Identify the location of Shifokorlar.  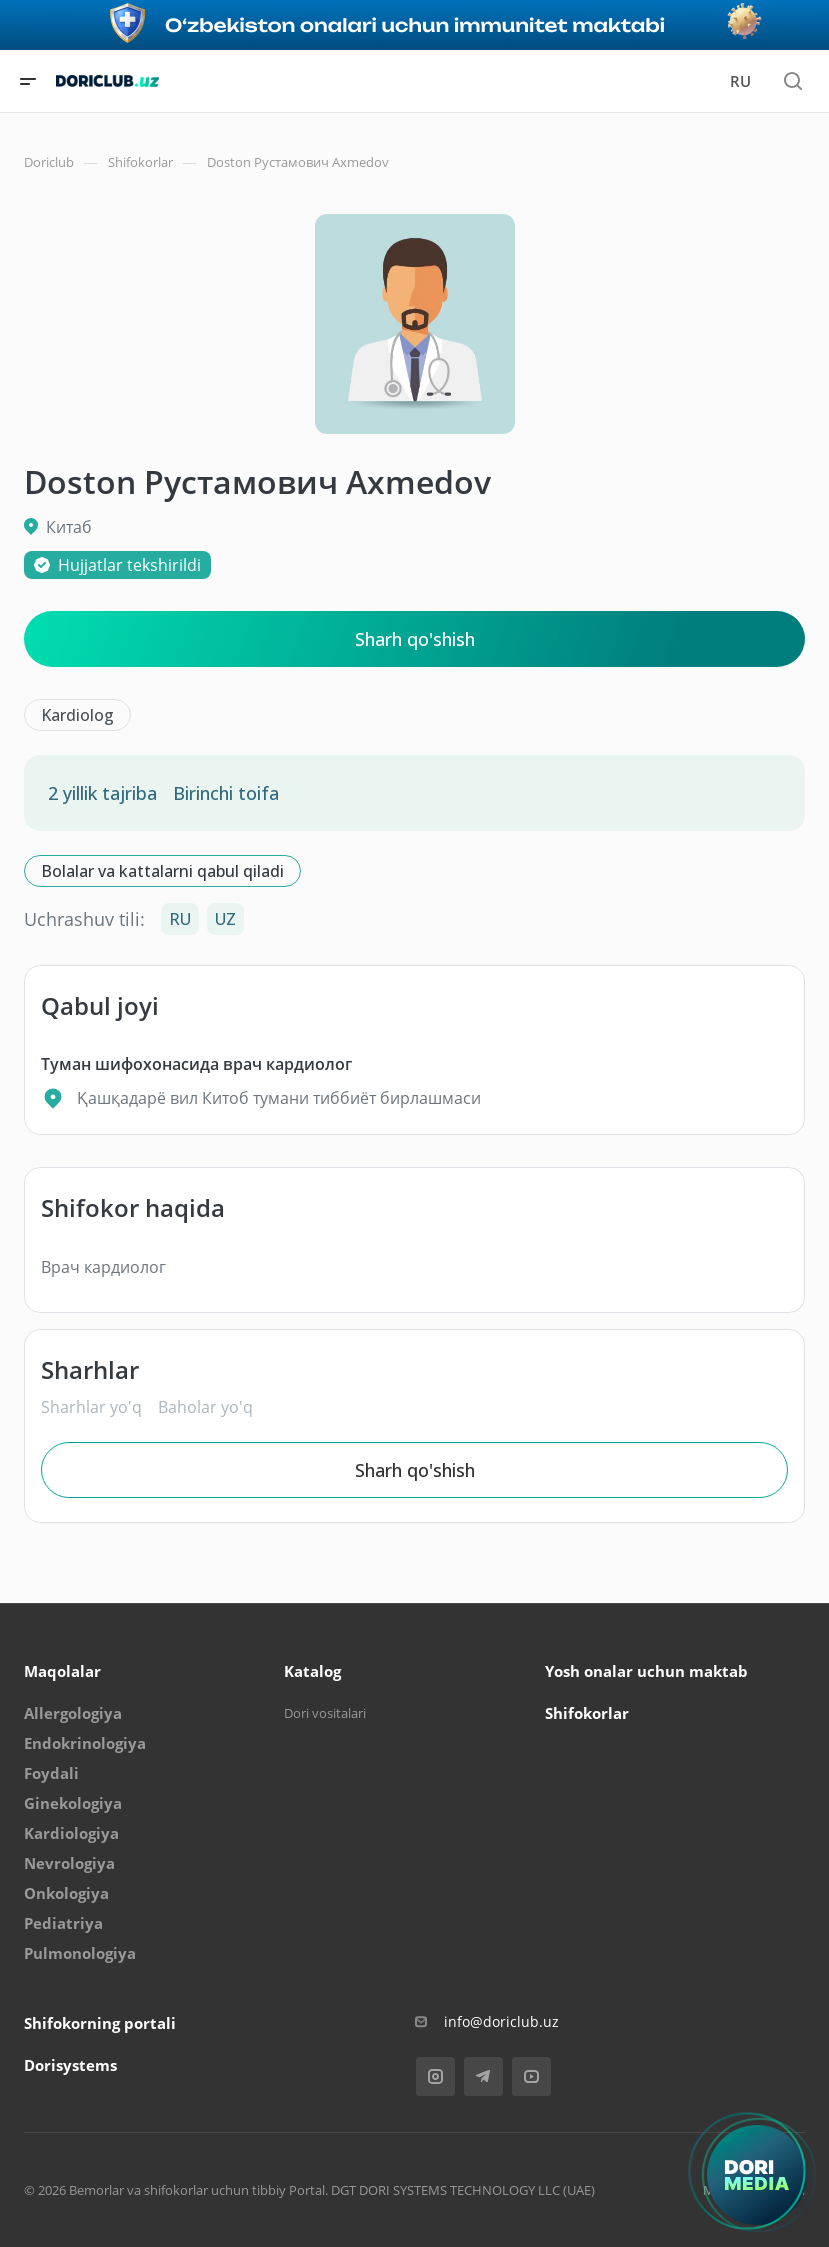
(587, 1713).